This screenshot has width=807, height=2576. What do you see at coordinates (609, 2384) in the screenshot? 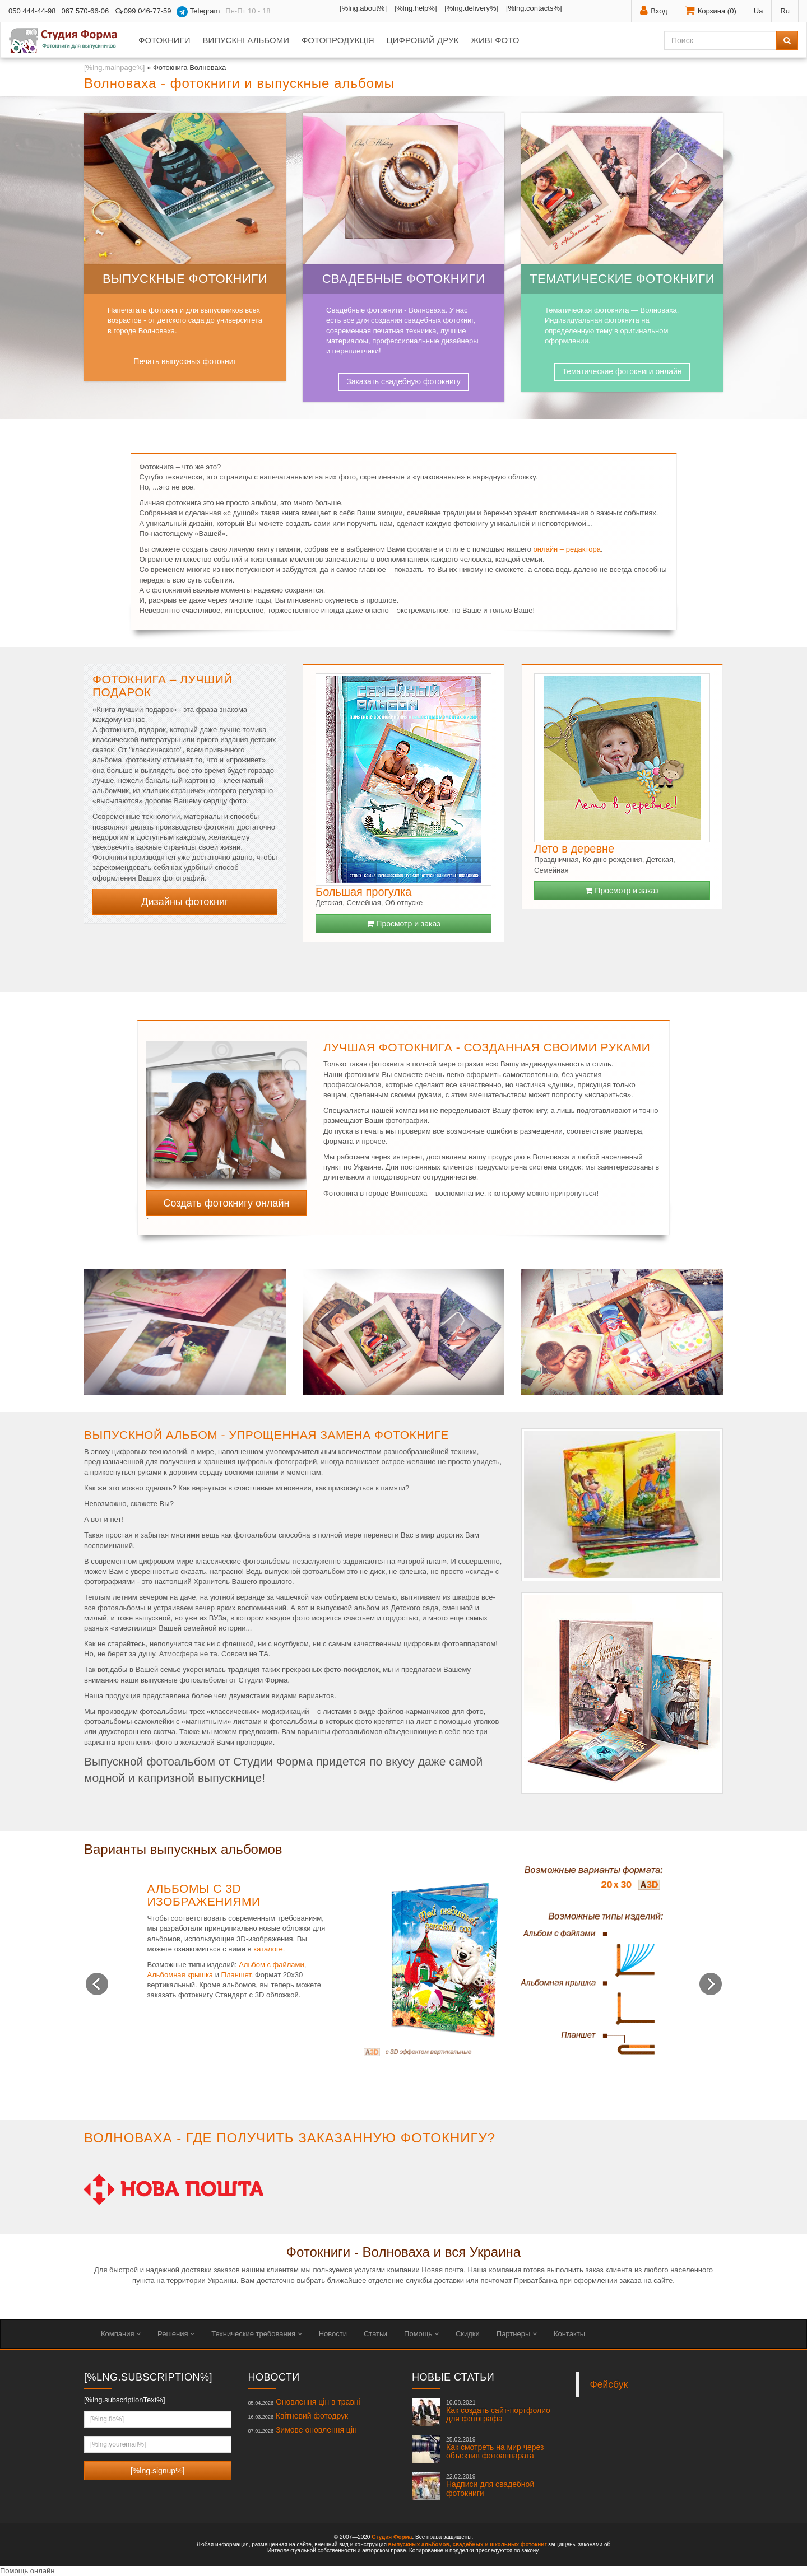
I see `Фейсбук` at bounding box center [609, 2384].